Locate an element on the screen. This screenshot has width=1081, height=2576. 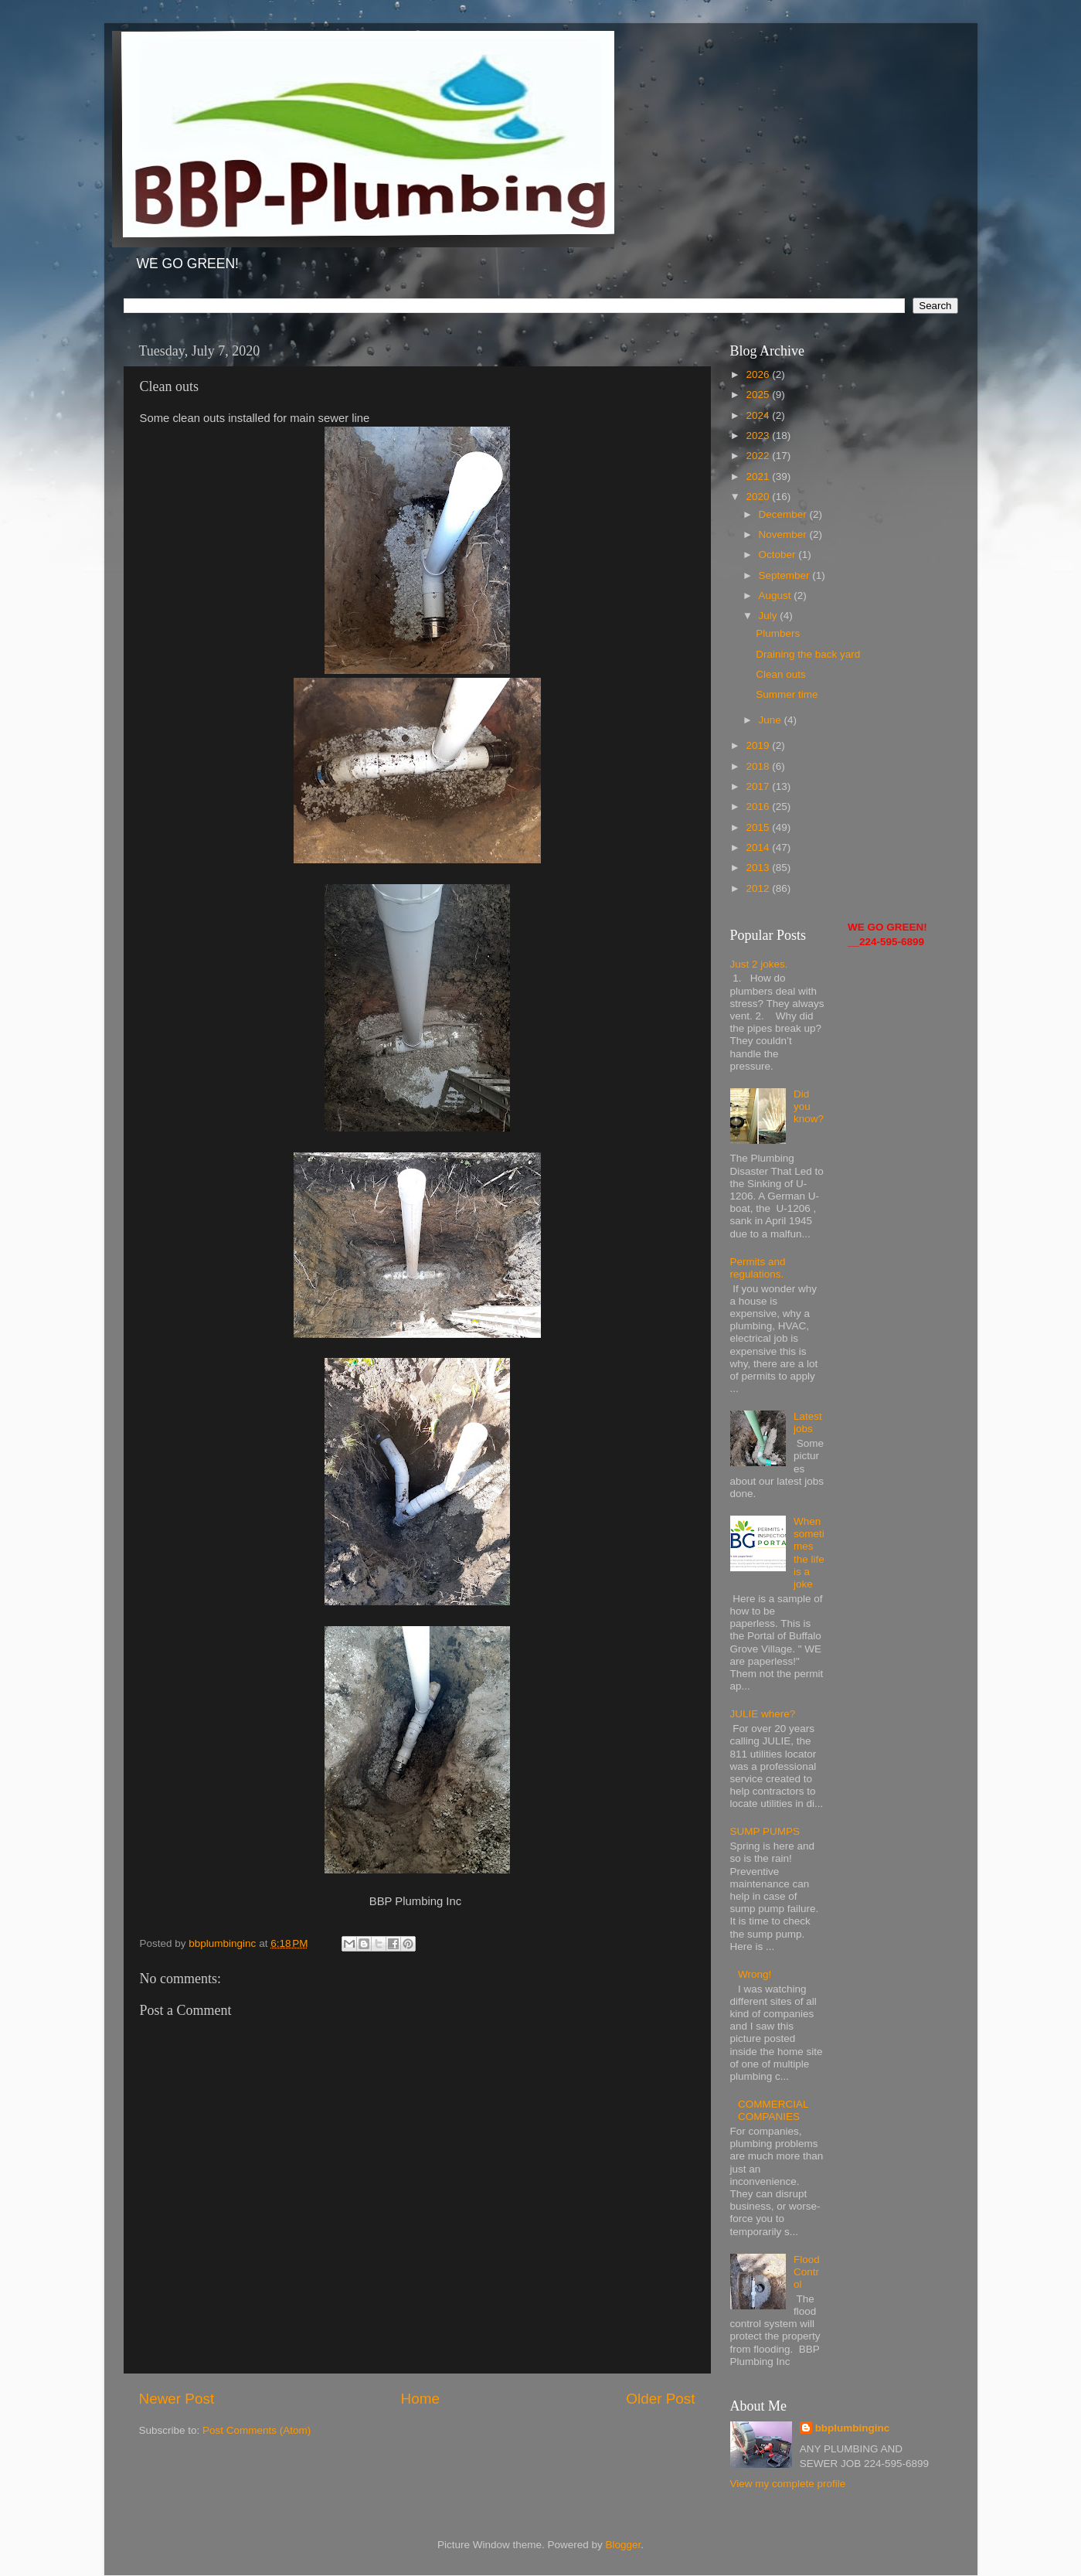
November is located at coordinates (784, 534).